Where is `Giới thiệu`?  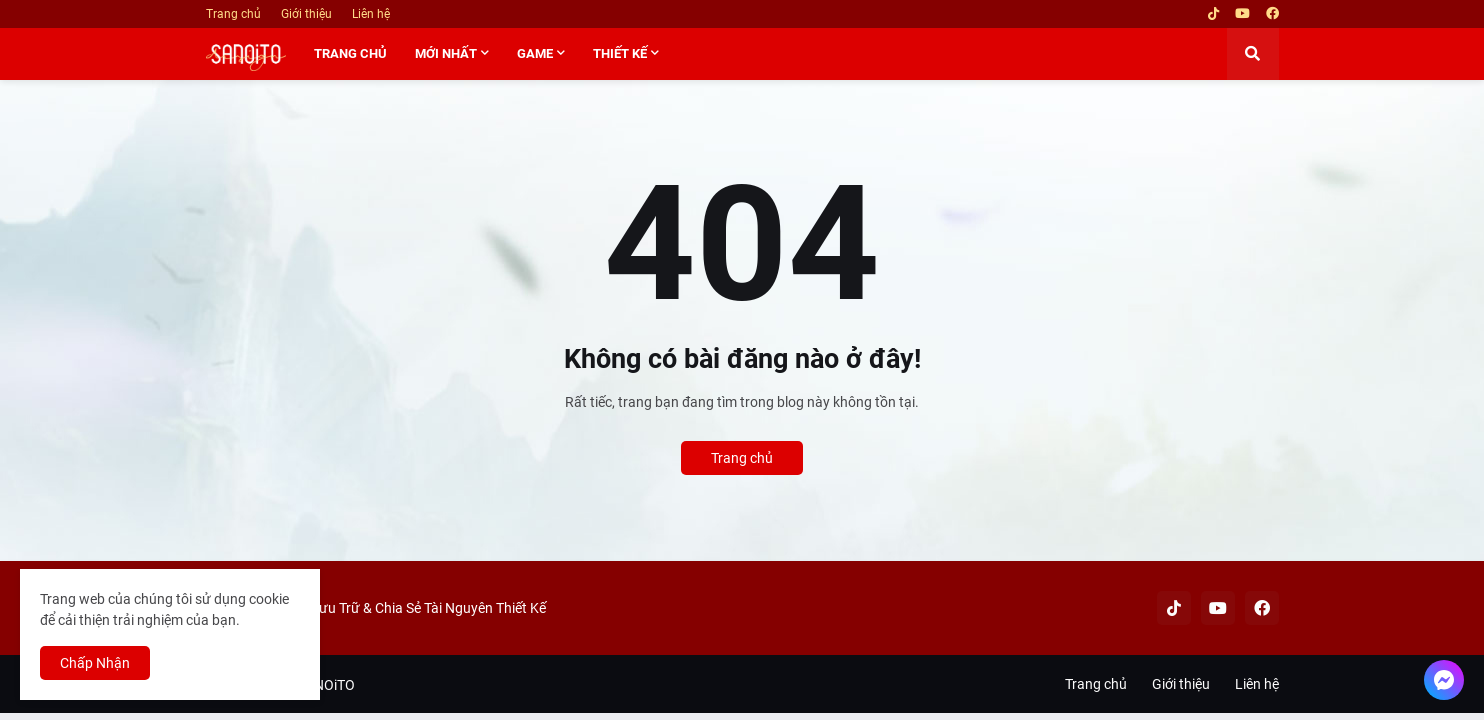
Giới thiệu is located at coordinates (306, 14).